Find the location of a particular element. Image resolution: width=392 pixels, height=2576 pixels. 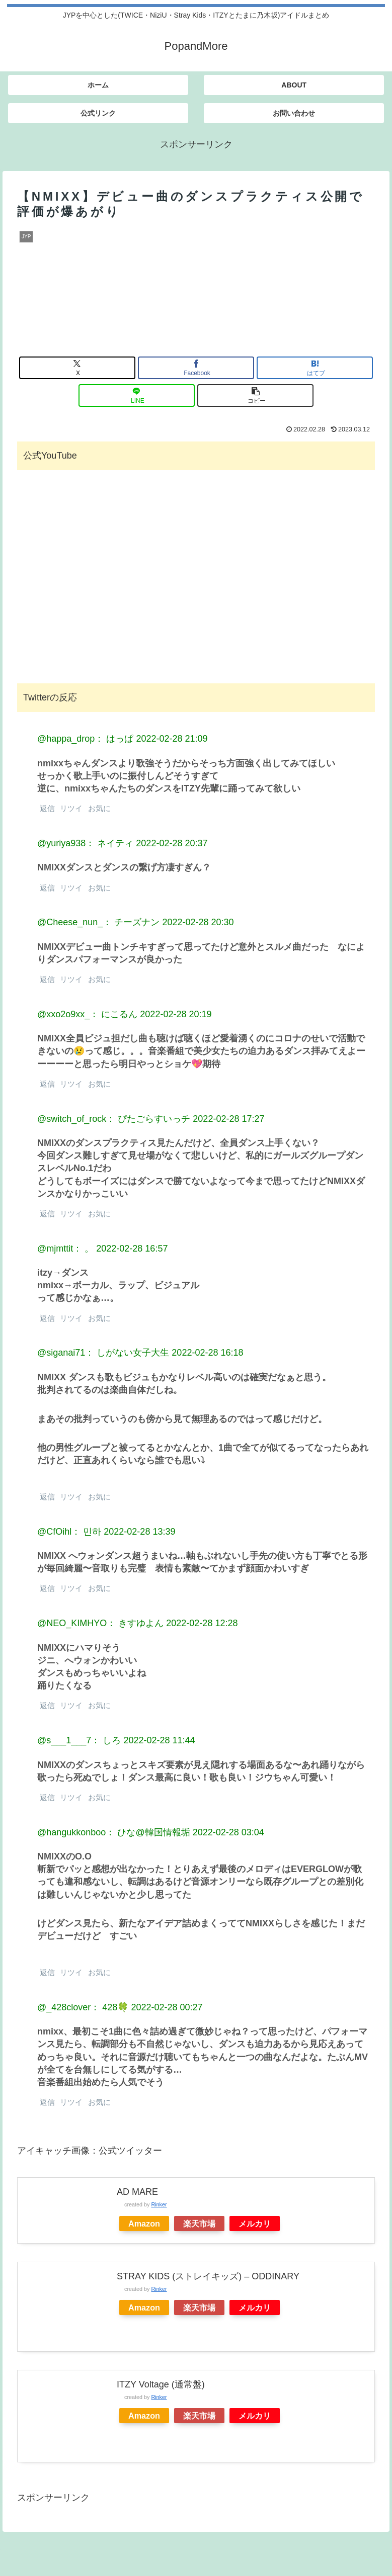

2022-02-28 20:19 is located at coordinates (175, 1014).